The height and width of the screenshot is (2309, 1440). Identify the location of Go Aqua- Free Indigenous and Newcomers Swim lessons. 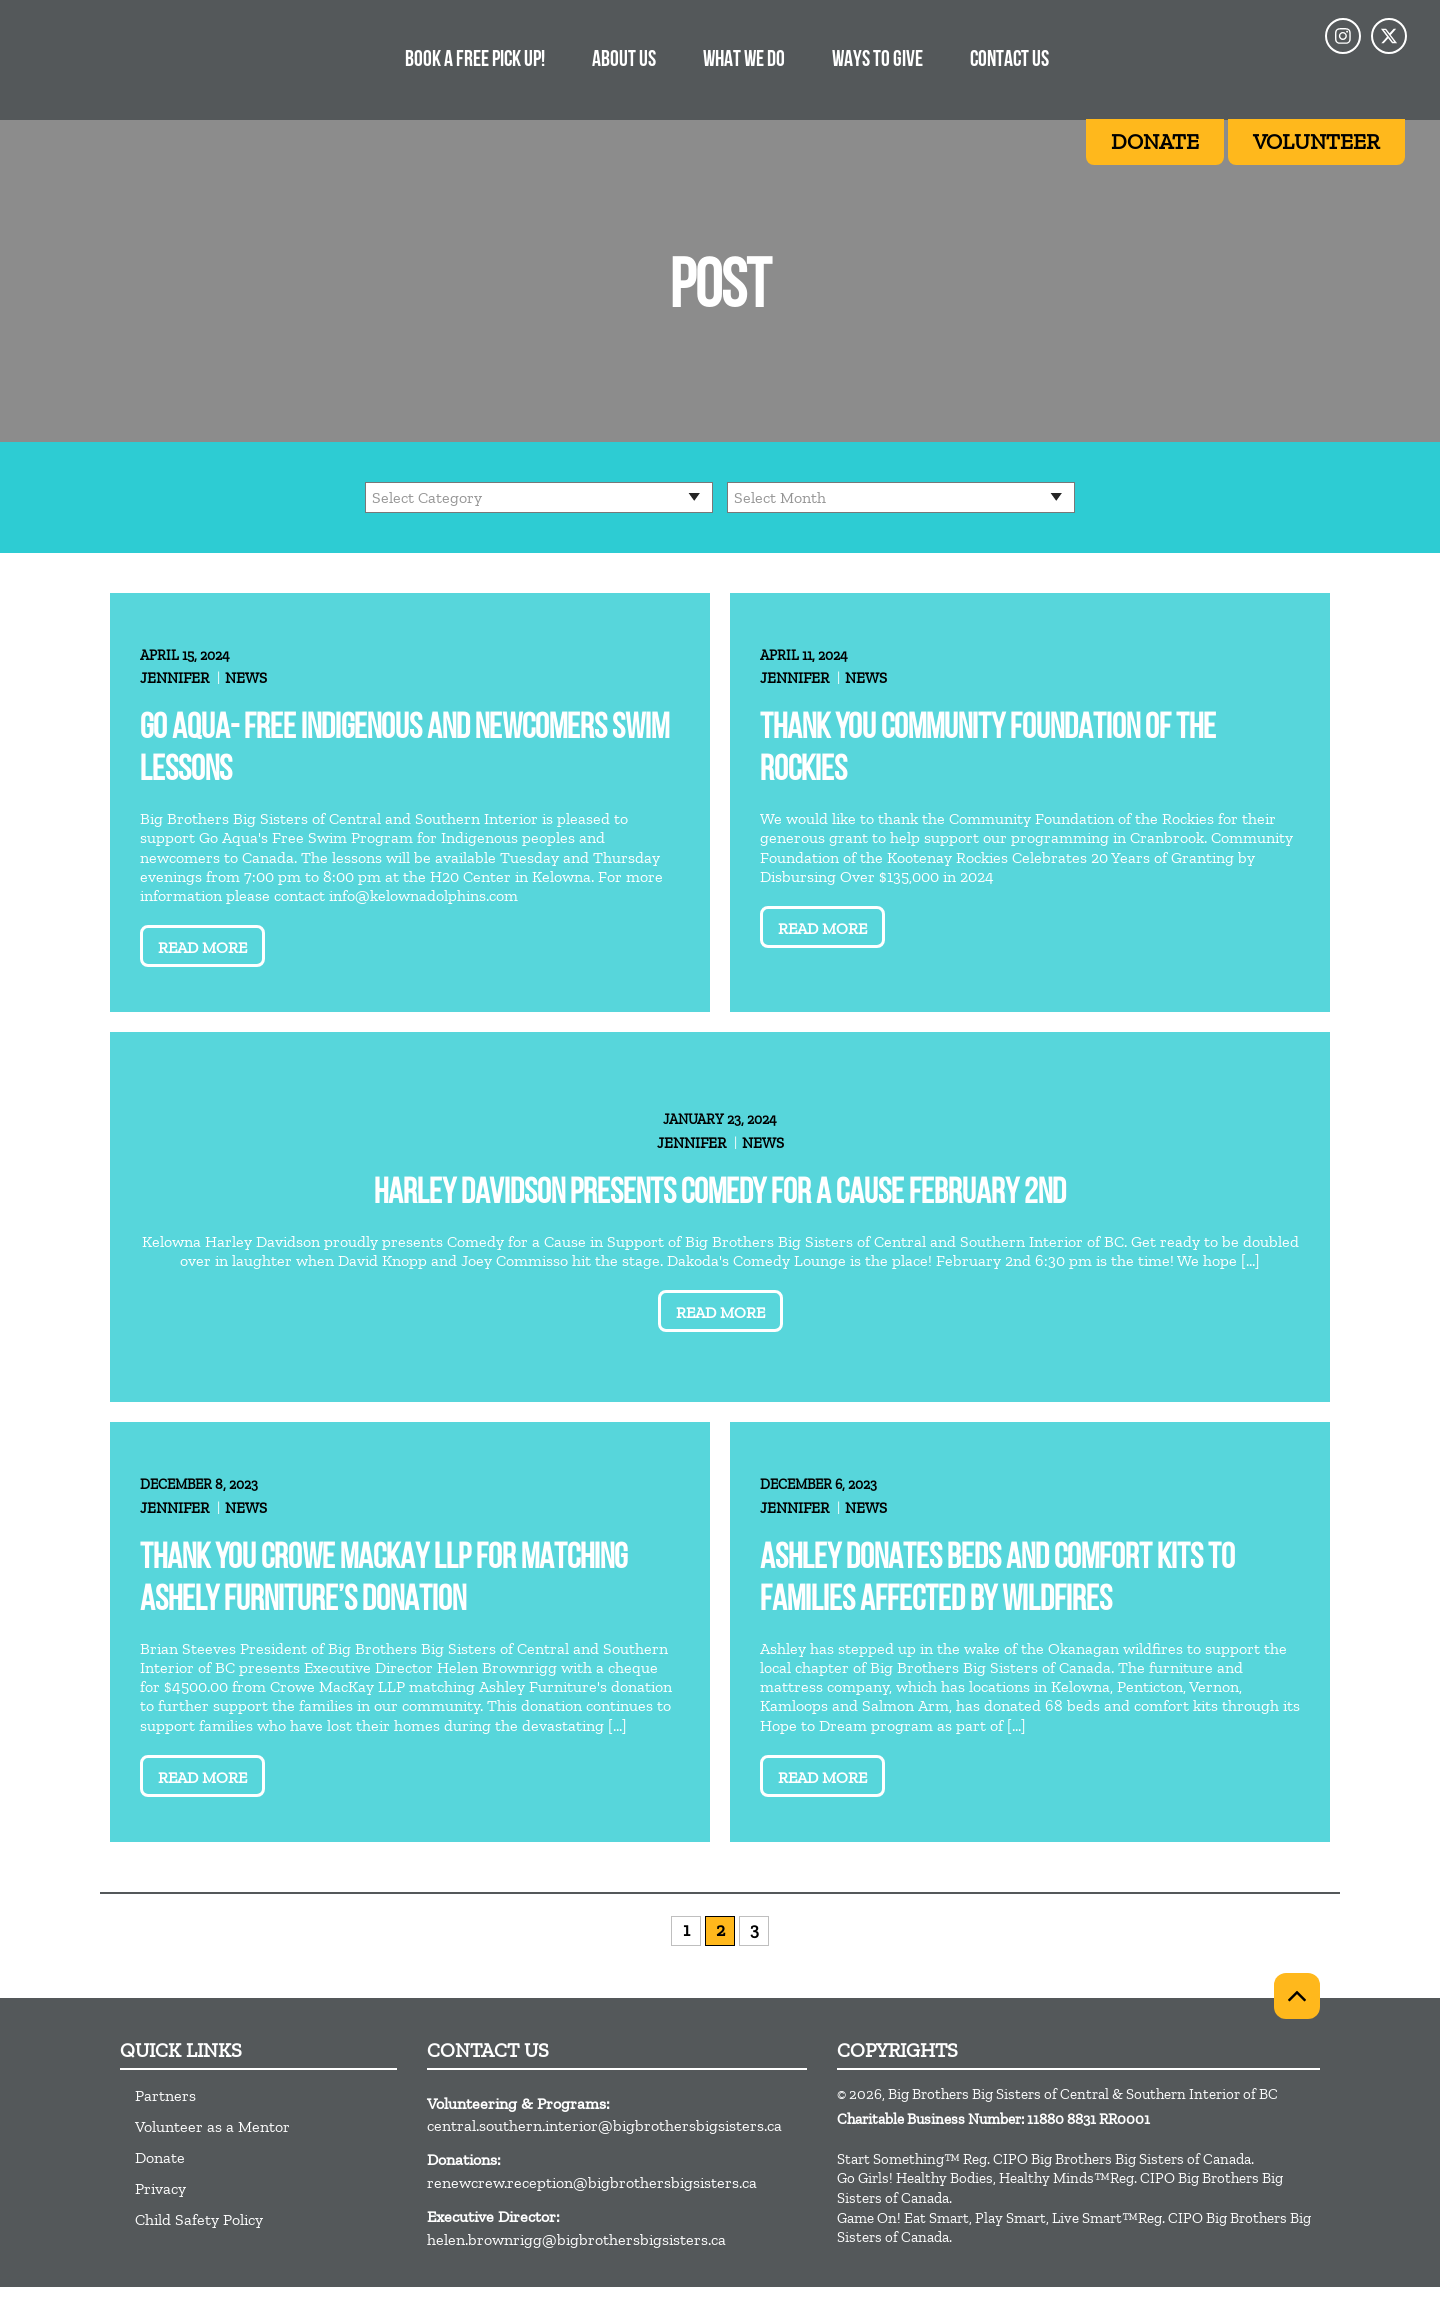
(404, 750).